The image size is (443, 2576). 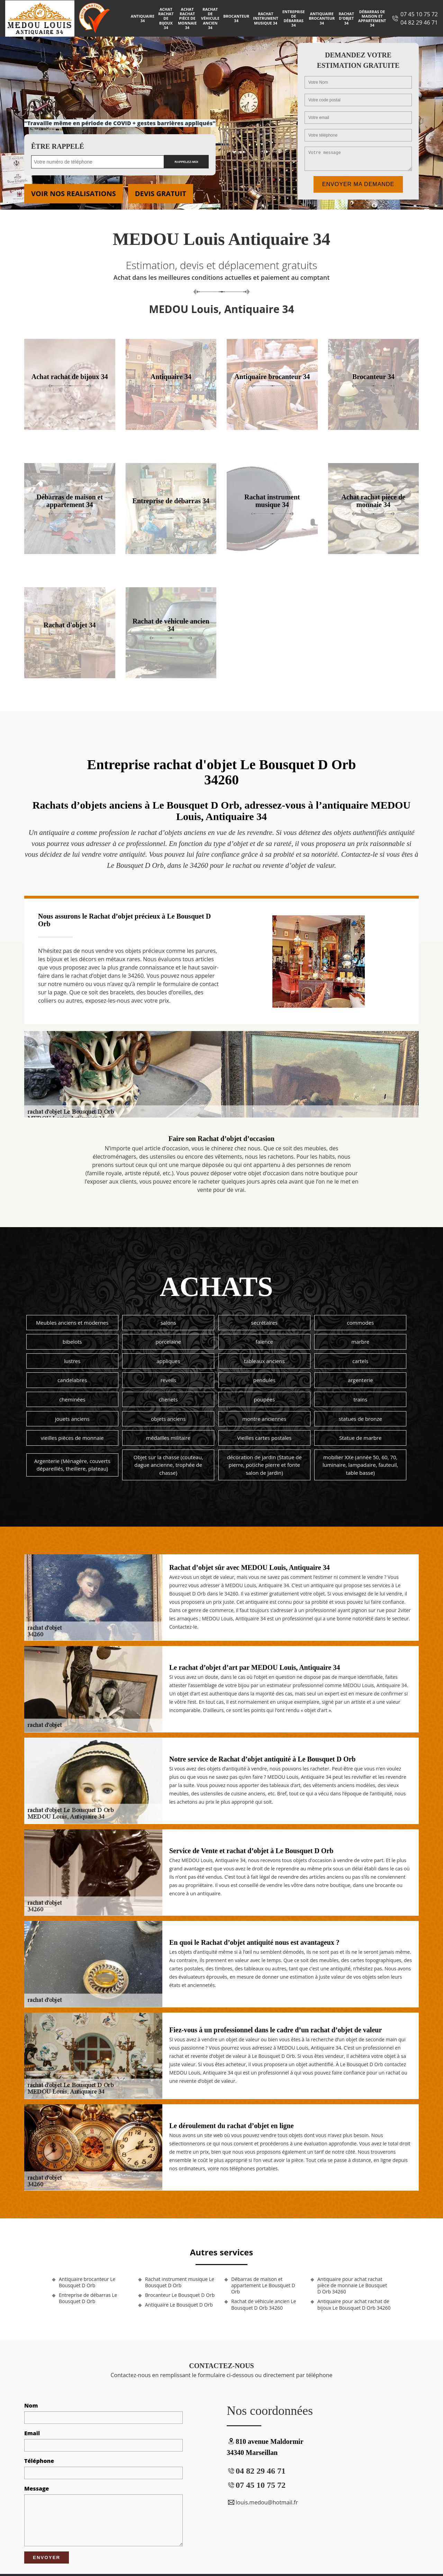 What do you see at coordinates (322, 18) in the screenshot?
I see `Antiquaire brocanteur 34` at bounding box center [322, 18].